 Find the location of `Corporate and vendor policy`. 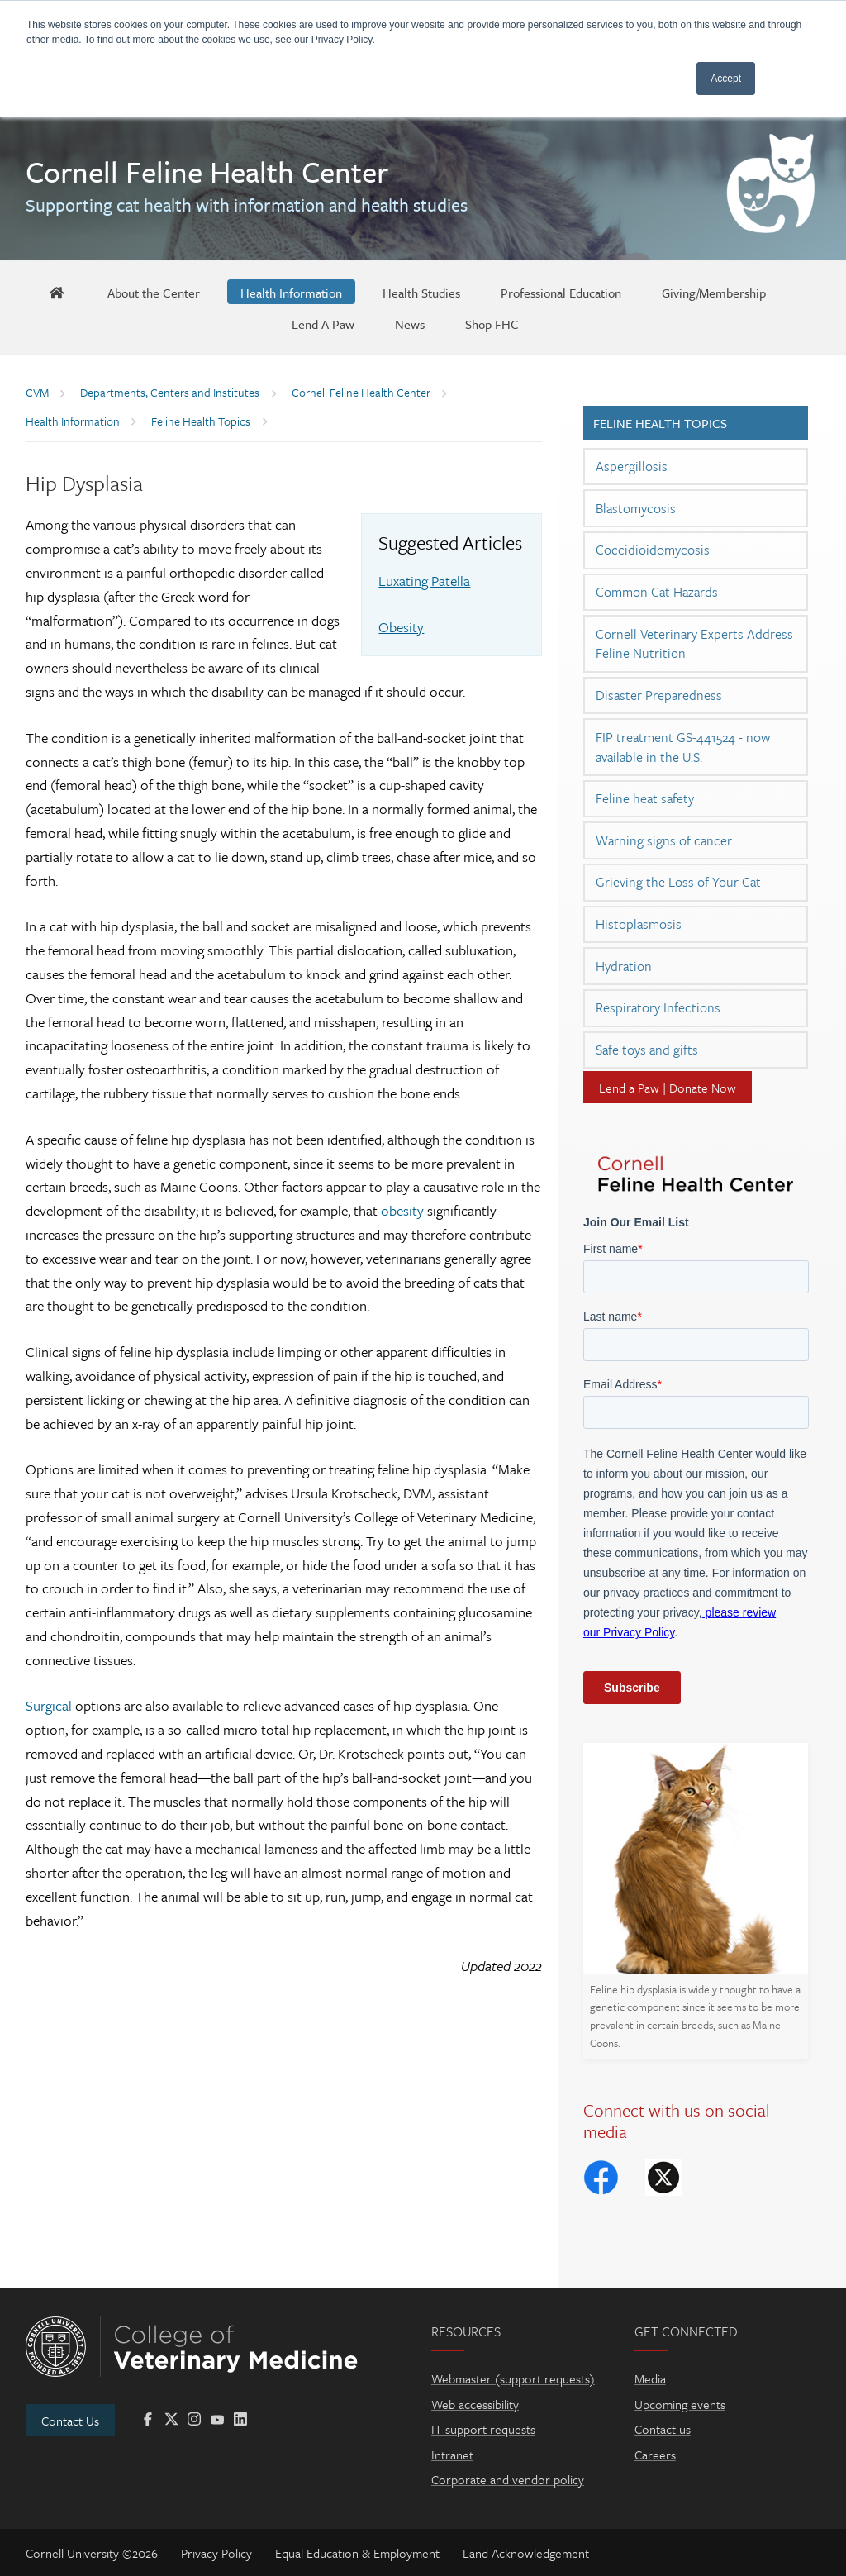

Corporate and vendor policy is located at coordinates (507, 2479).